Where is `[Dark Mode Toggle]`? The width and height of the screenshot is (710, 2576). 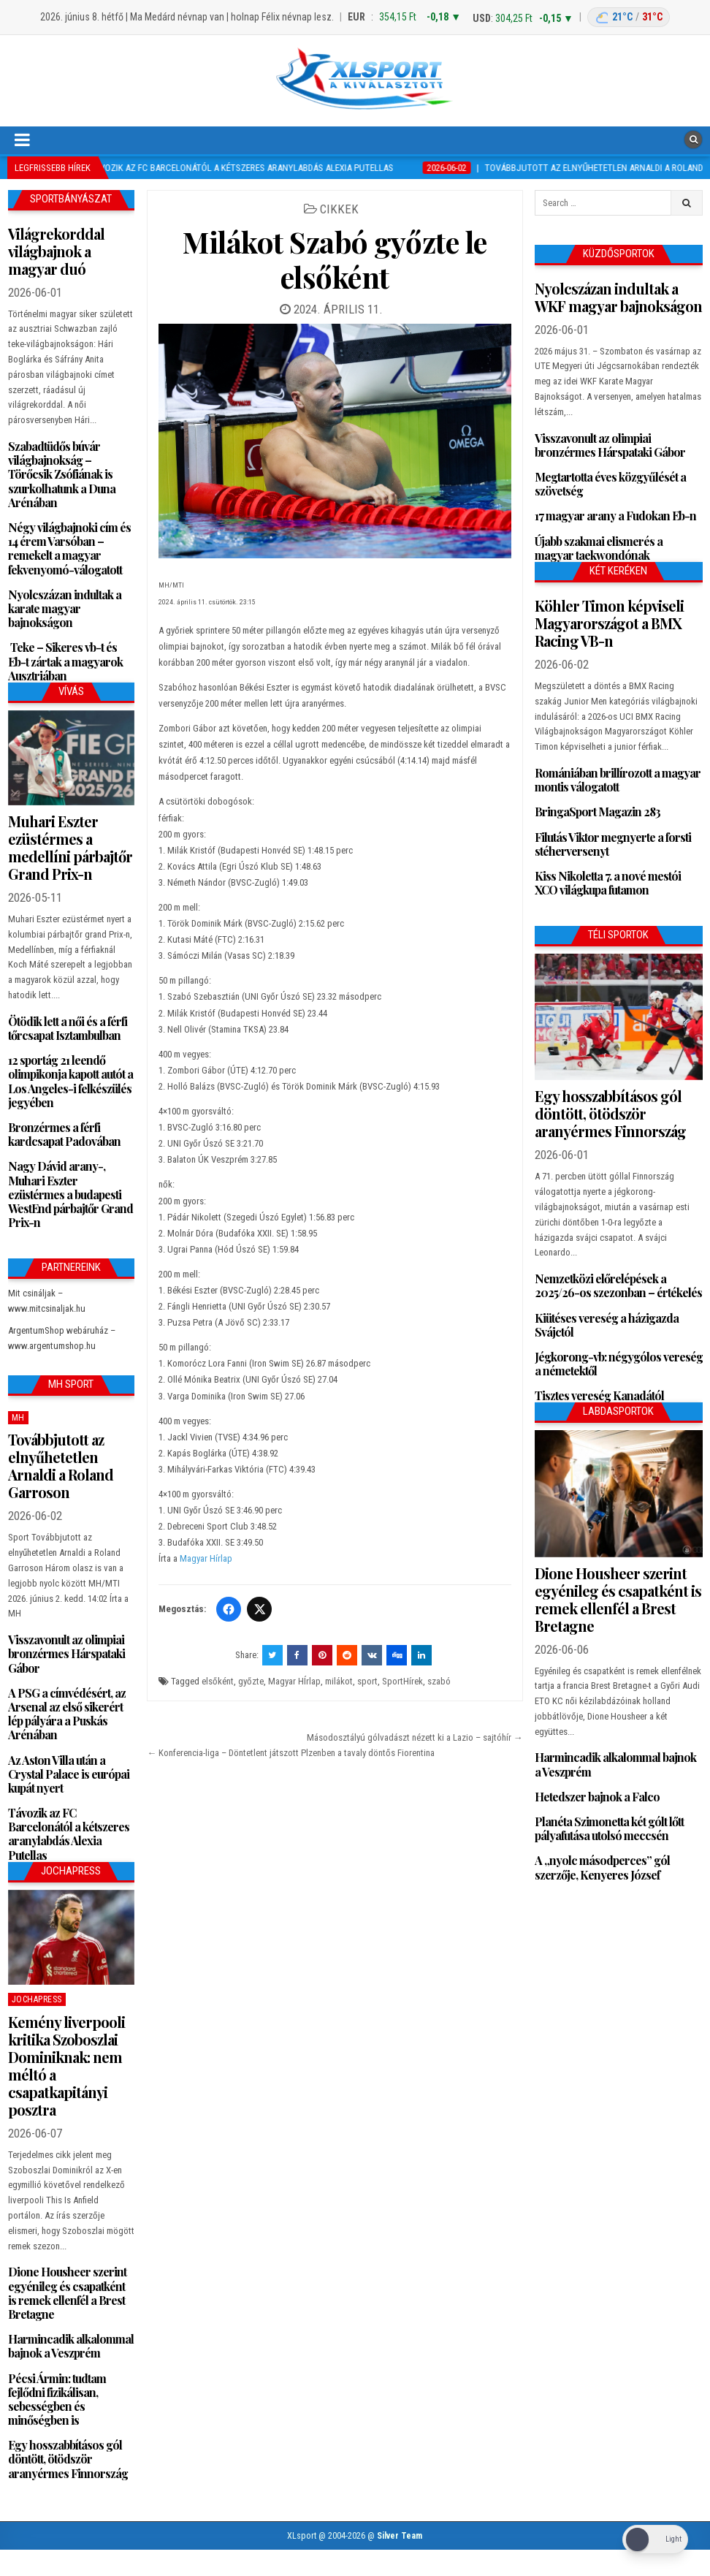
[Dark Mode Toggle] is located at coordinates (655, 2540).